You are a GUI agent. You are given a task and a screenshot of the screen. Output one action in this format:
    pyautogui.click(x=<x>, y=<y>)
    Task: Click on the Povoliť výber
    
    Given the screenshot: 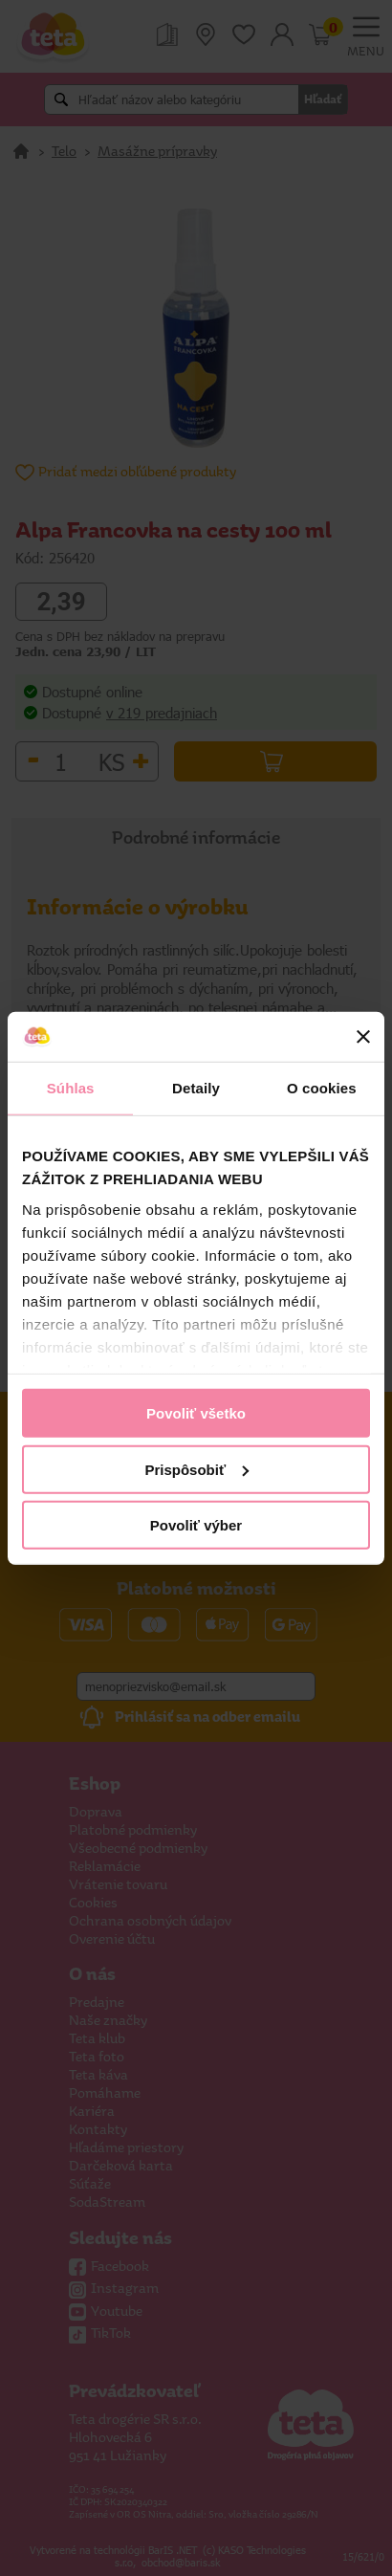 What is the action you would take?
    pyautogui.click(x=196, y=1525)
    